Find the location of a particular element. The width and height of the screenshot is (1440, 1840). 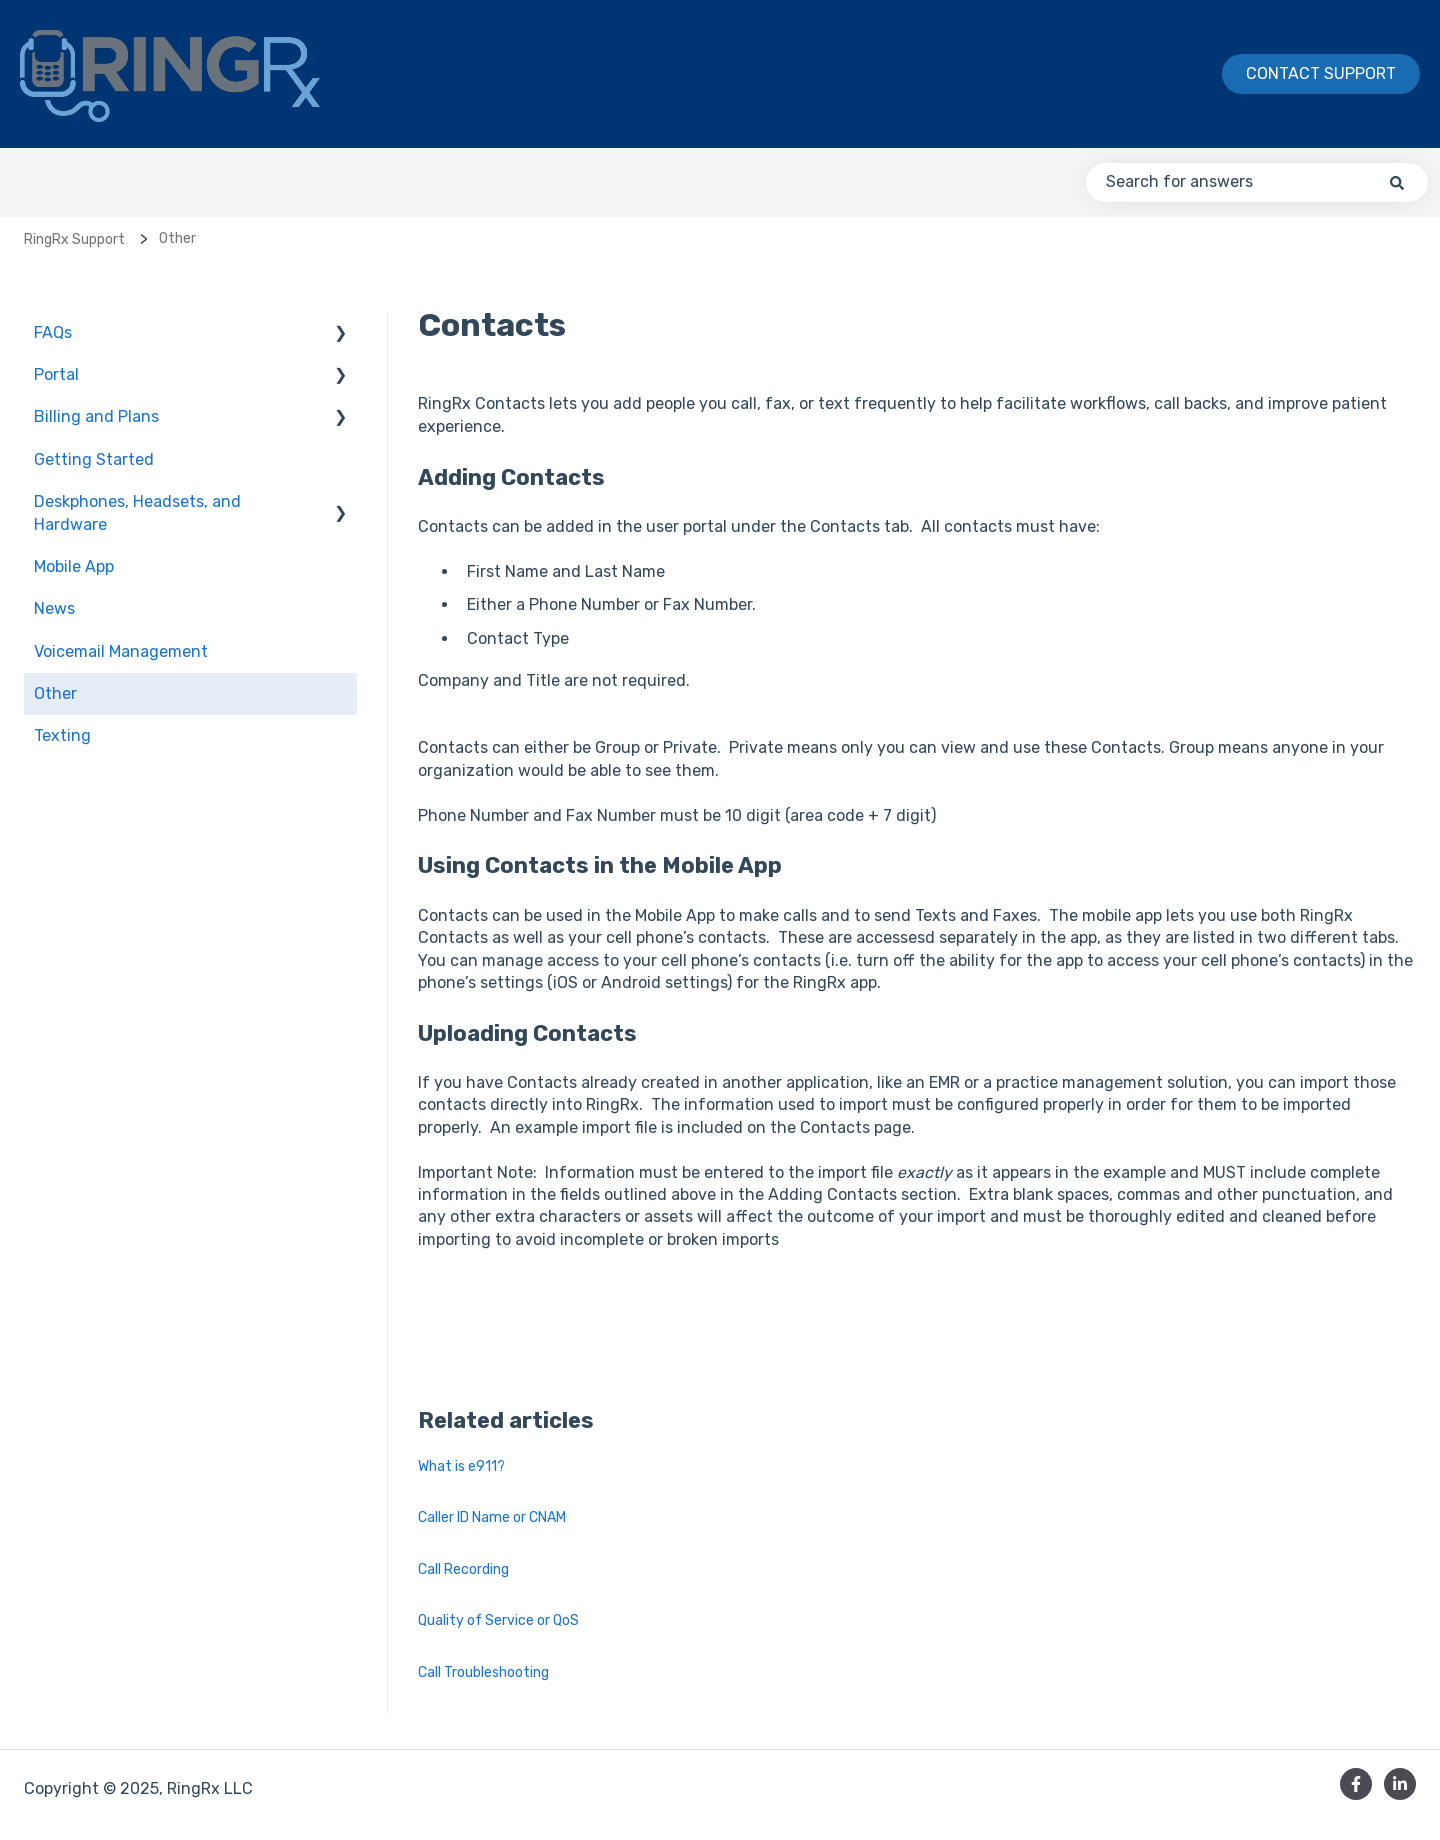

Texting [menuitem] is located at coordinates (62, 735).